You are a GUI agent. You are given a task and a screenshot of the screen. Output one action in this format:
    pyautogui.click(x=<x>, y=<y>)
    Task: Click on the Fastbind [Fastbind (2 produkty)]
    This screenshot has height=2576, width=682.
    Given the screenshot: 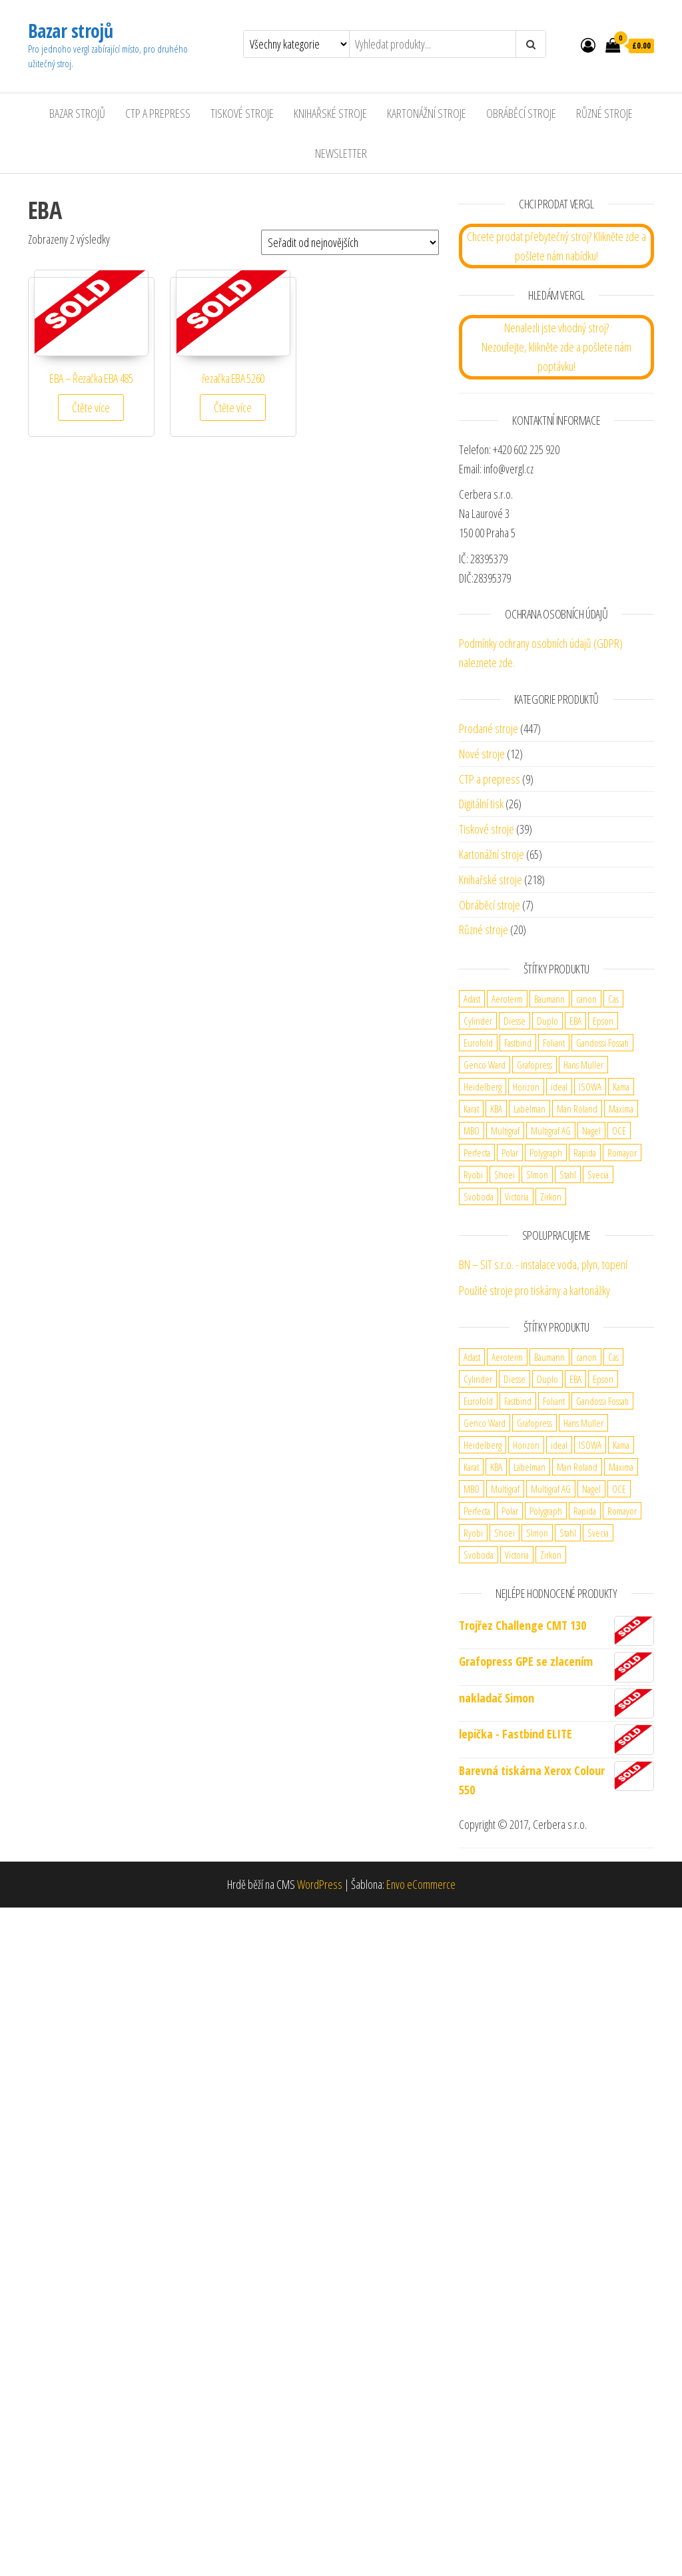 What is the action you would take?
    pyautogui.click(x=517, y=1042)
    